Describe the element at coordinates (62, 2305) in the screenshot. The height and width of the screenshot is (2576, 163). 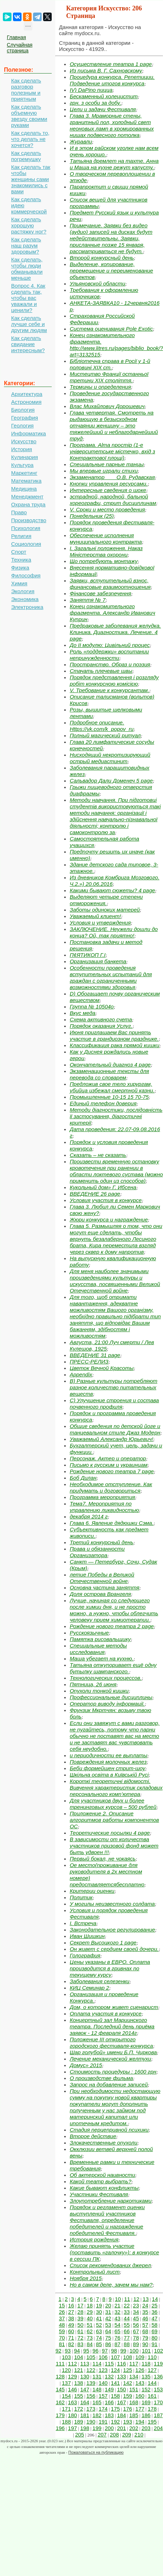
I see `15` at that location.